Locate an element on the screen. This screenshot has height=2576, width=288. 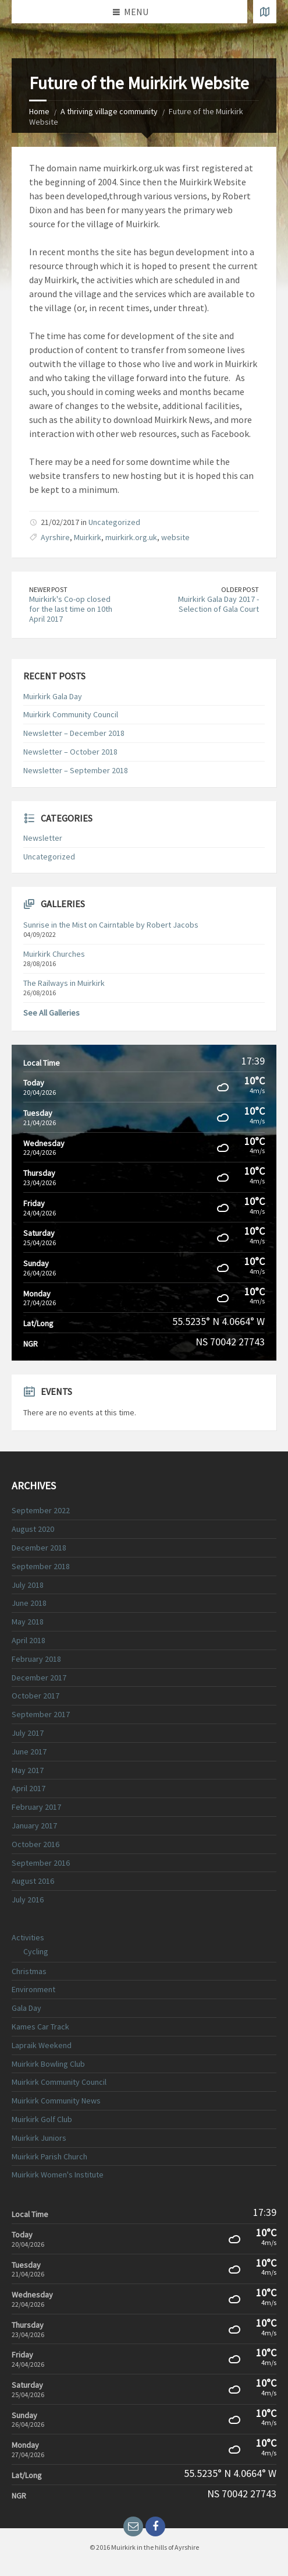
Muirkirk is located at coordinates (87, 537).